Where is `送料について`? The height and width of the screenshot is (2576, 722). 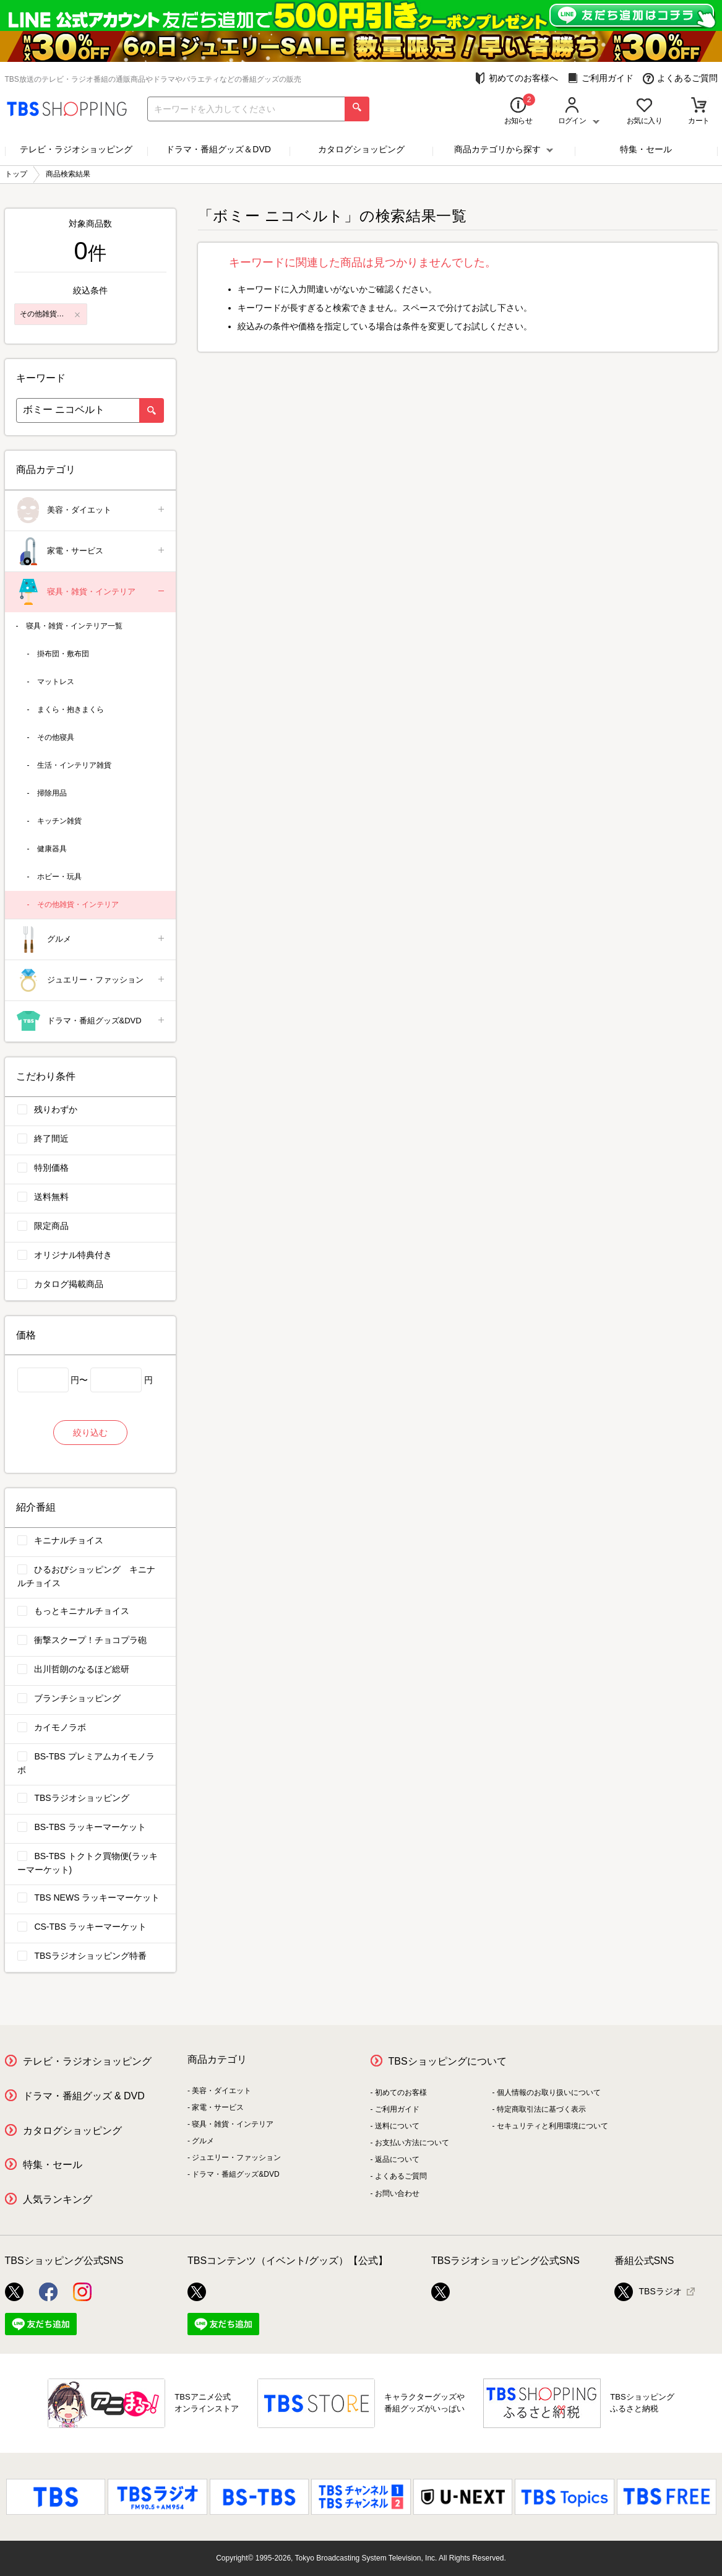 送料について is located at coordinates (397, 2126).